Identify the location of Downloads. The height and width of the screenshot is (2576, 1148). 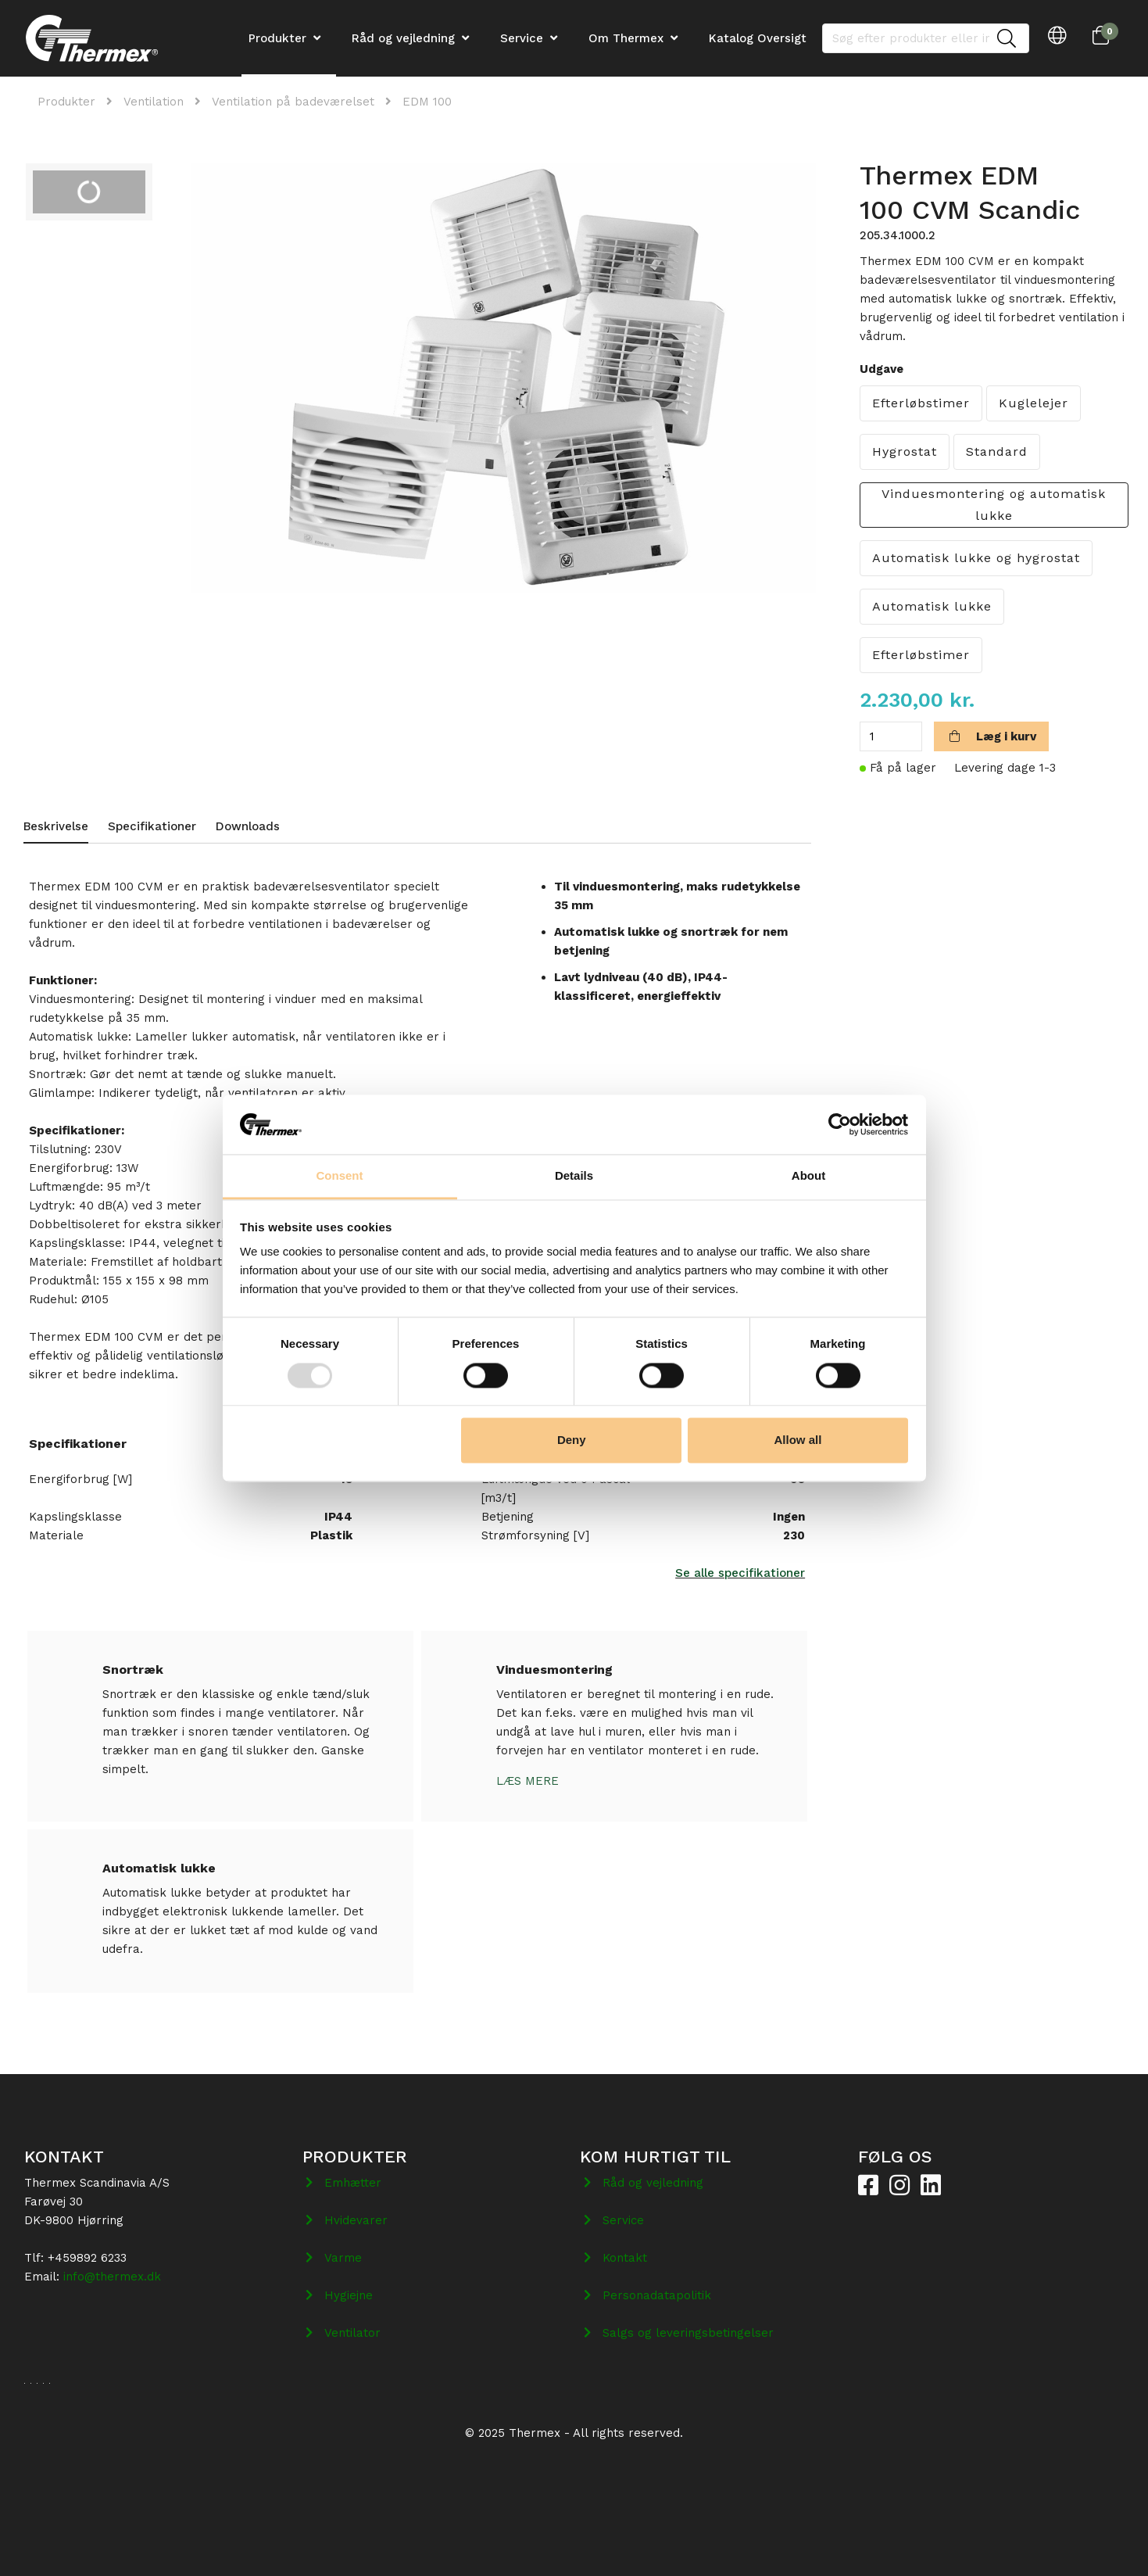
(248, 826).